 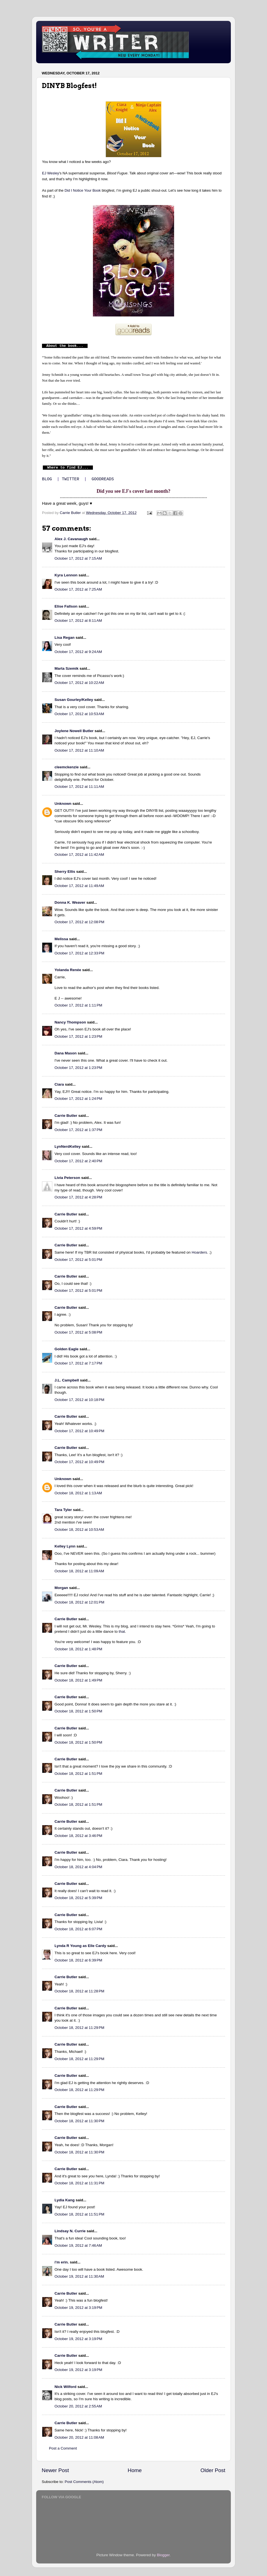 I want to click on Post Comments (Atom), so click(x=84, y=2482).